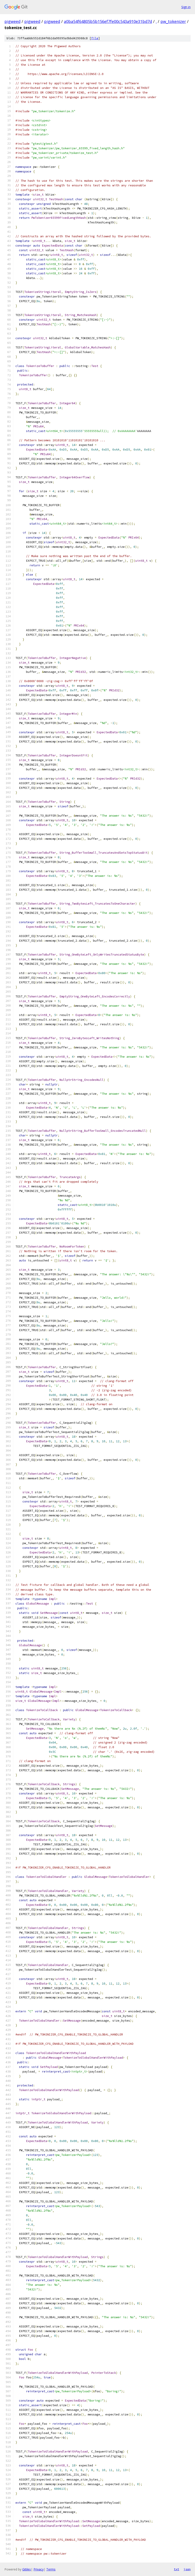  I want to click on file, so click(94, 38).